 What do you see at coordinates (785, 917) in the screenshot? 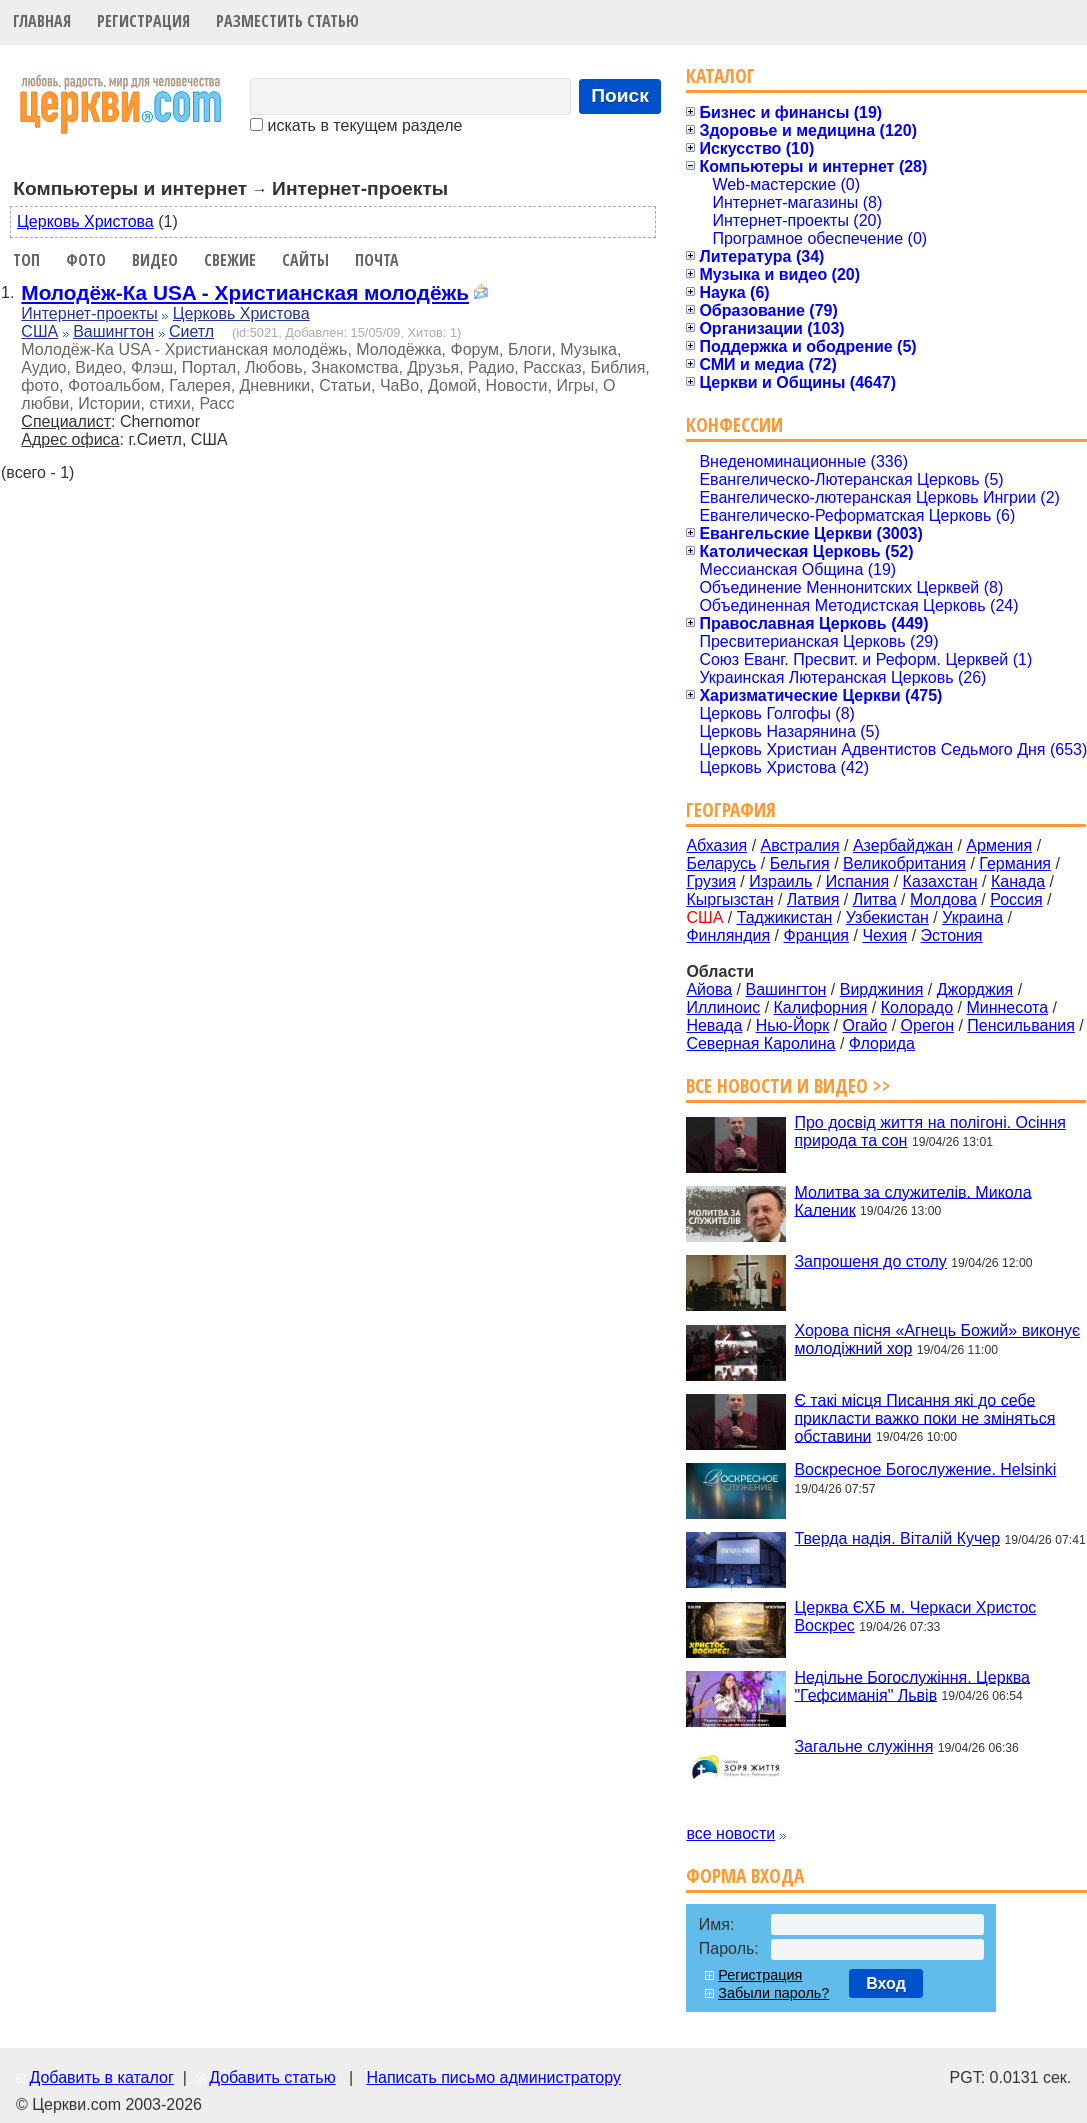
I see `Таджикистан` at bounding box center [785, 917].